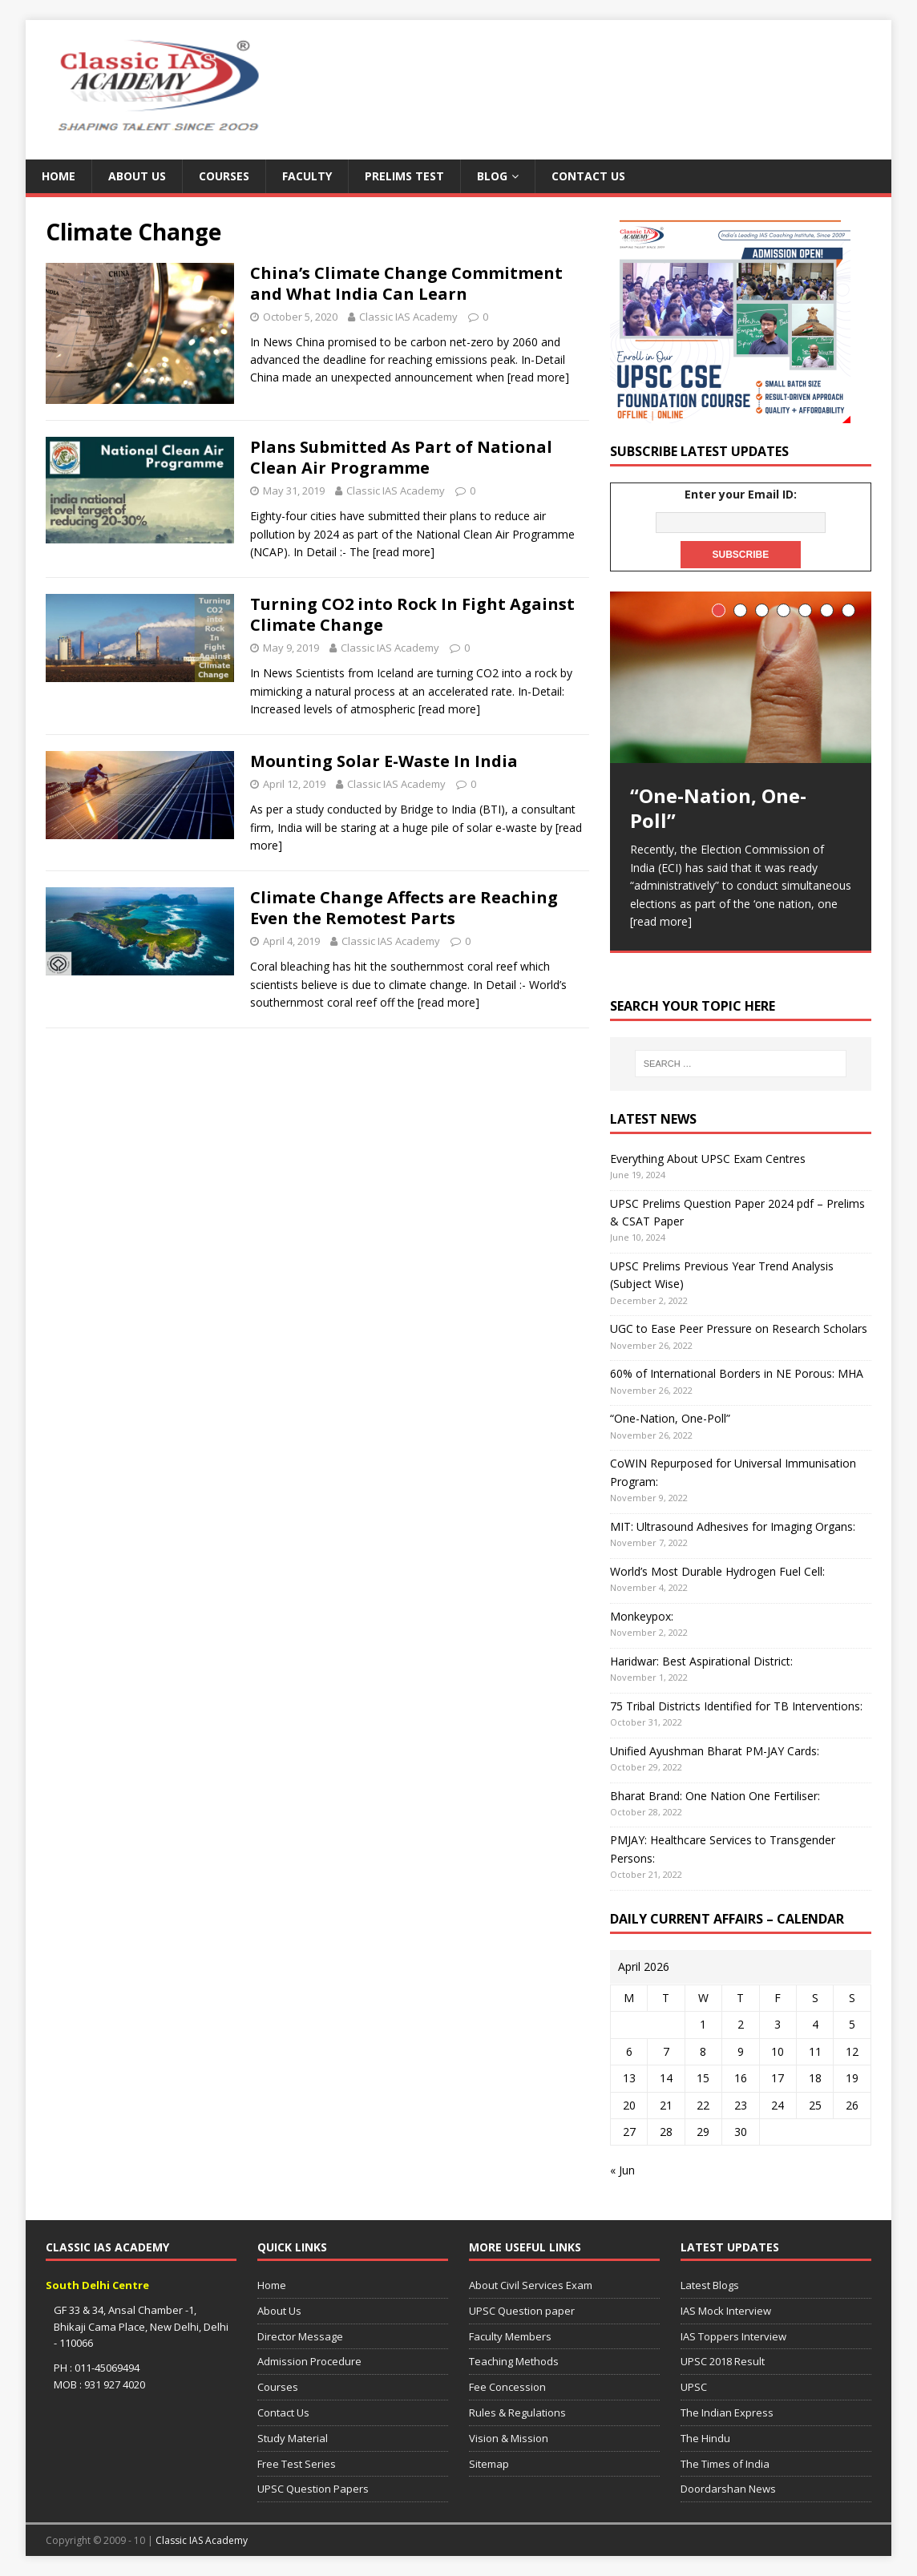 This screenshot has height=2576, width=917. I want to click on Monkeypox:, so click(641, 1616).